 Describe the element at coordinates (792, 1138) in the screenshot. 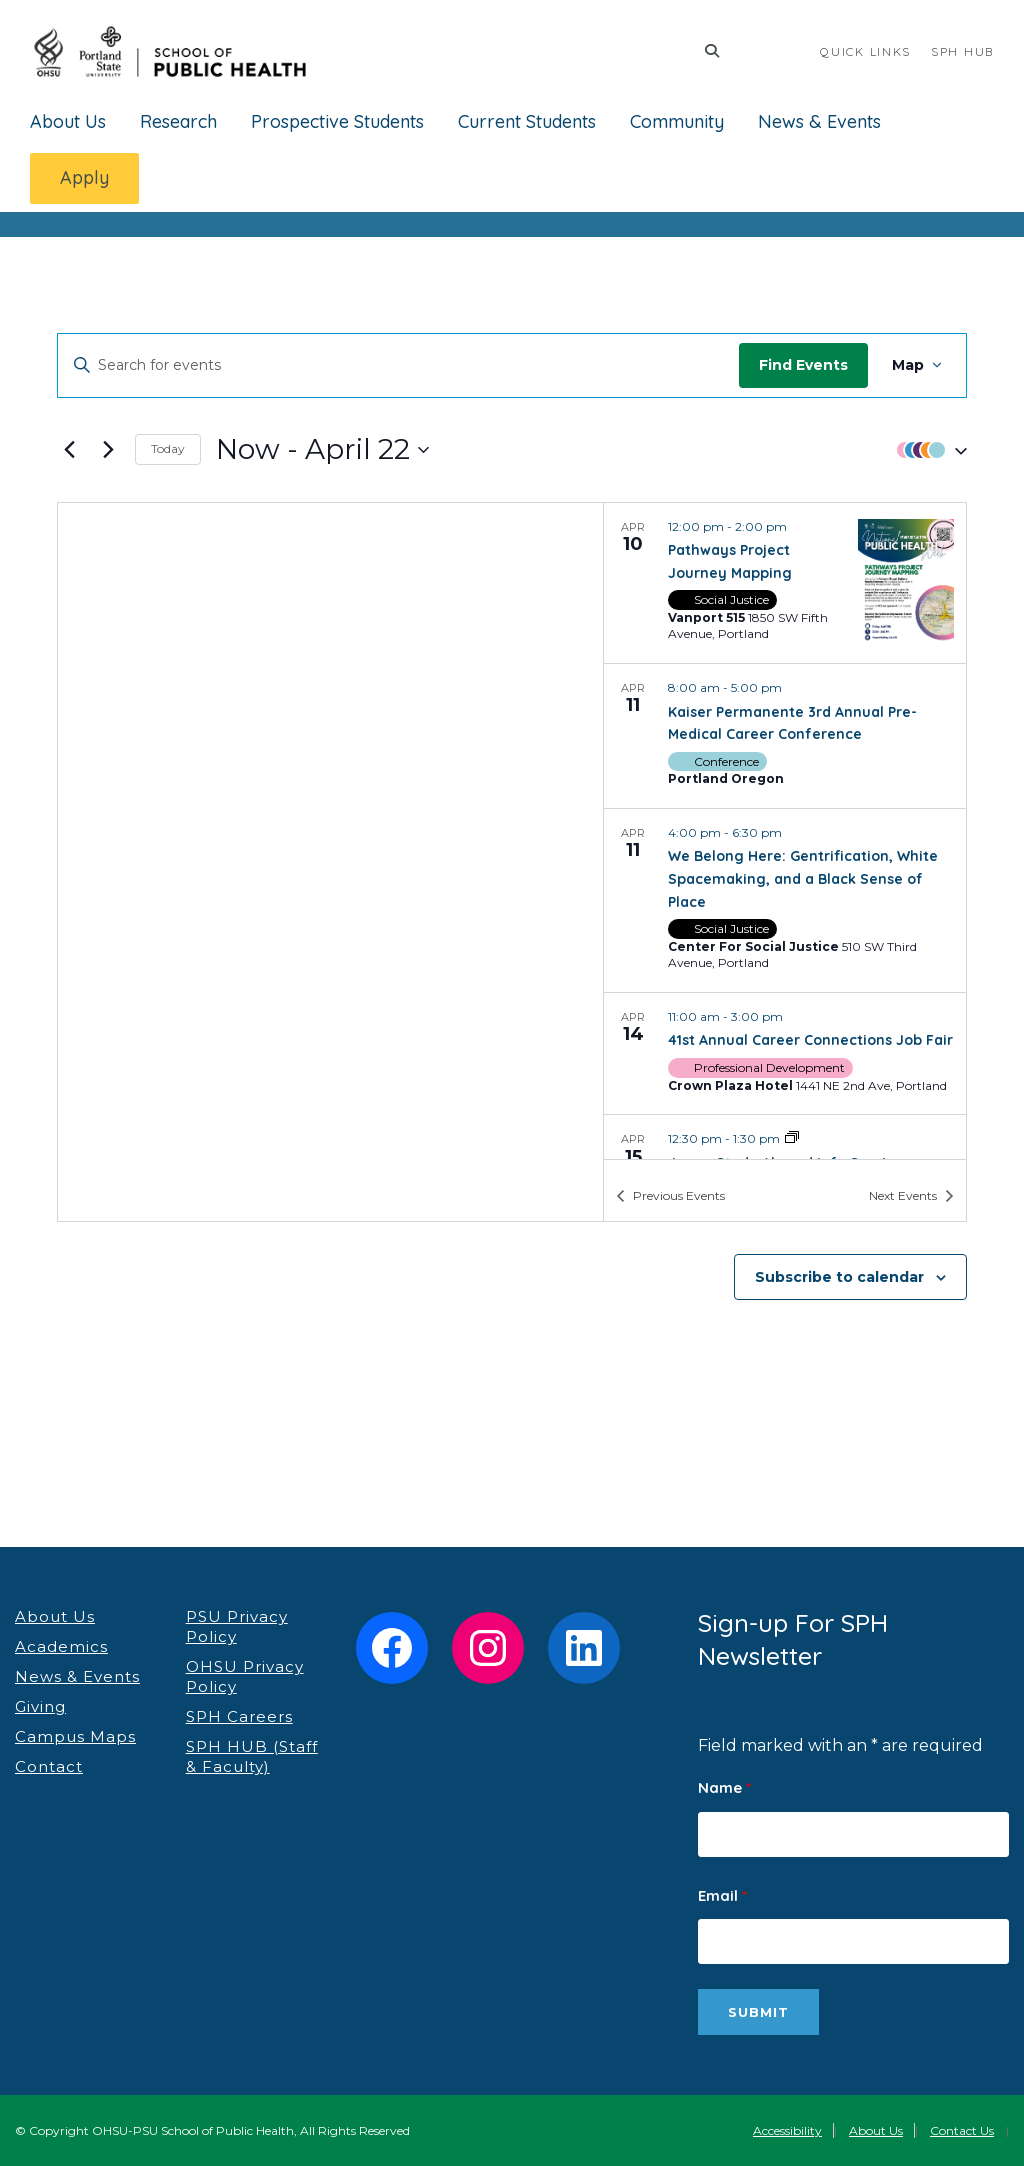

I see `[Event series: Japan Study Abroad Info Session]` at that location.